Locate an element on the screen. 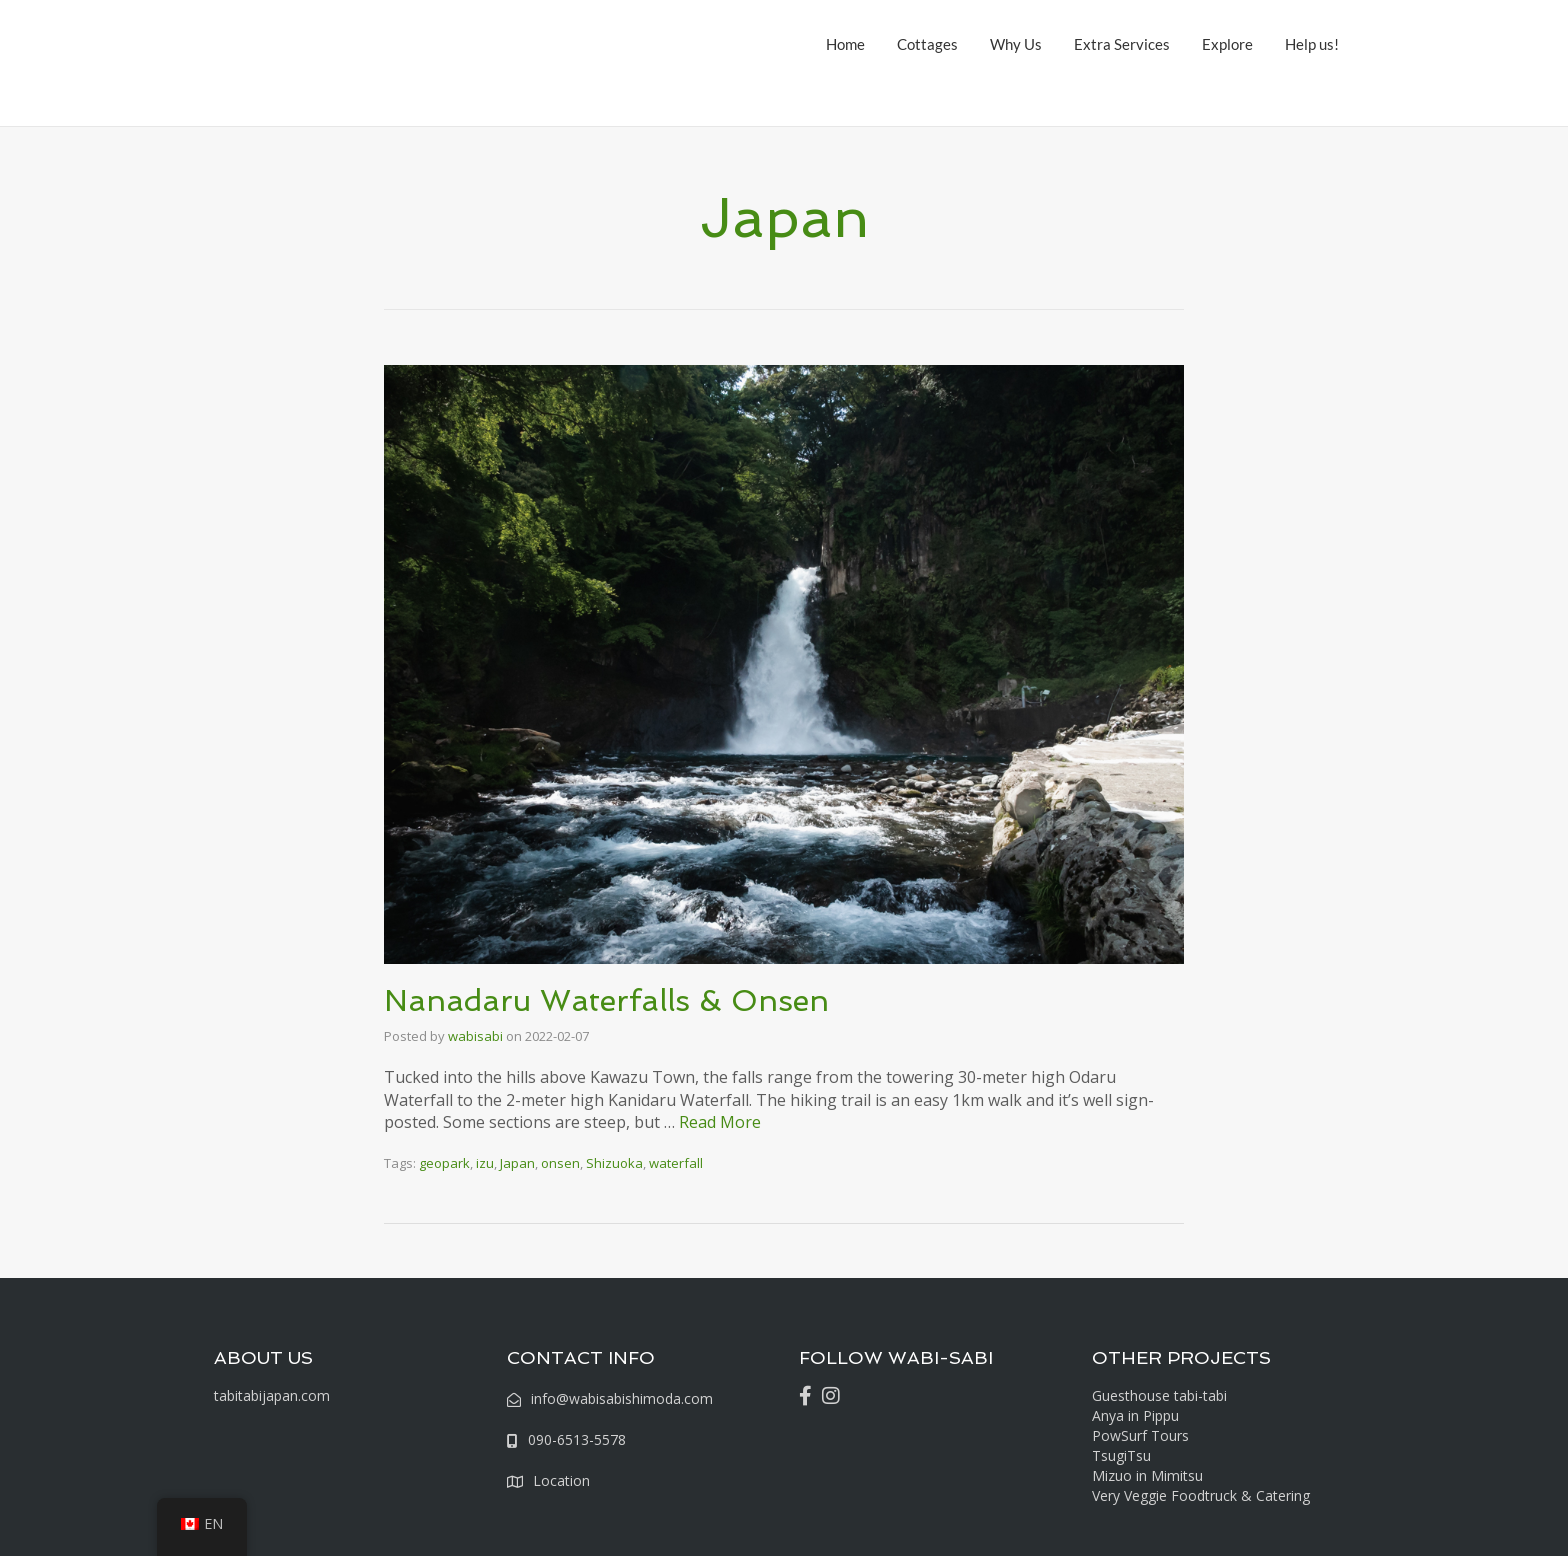  Explore is located at coordinates (1227, 44).